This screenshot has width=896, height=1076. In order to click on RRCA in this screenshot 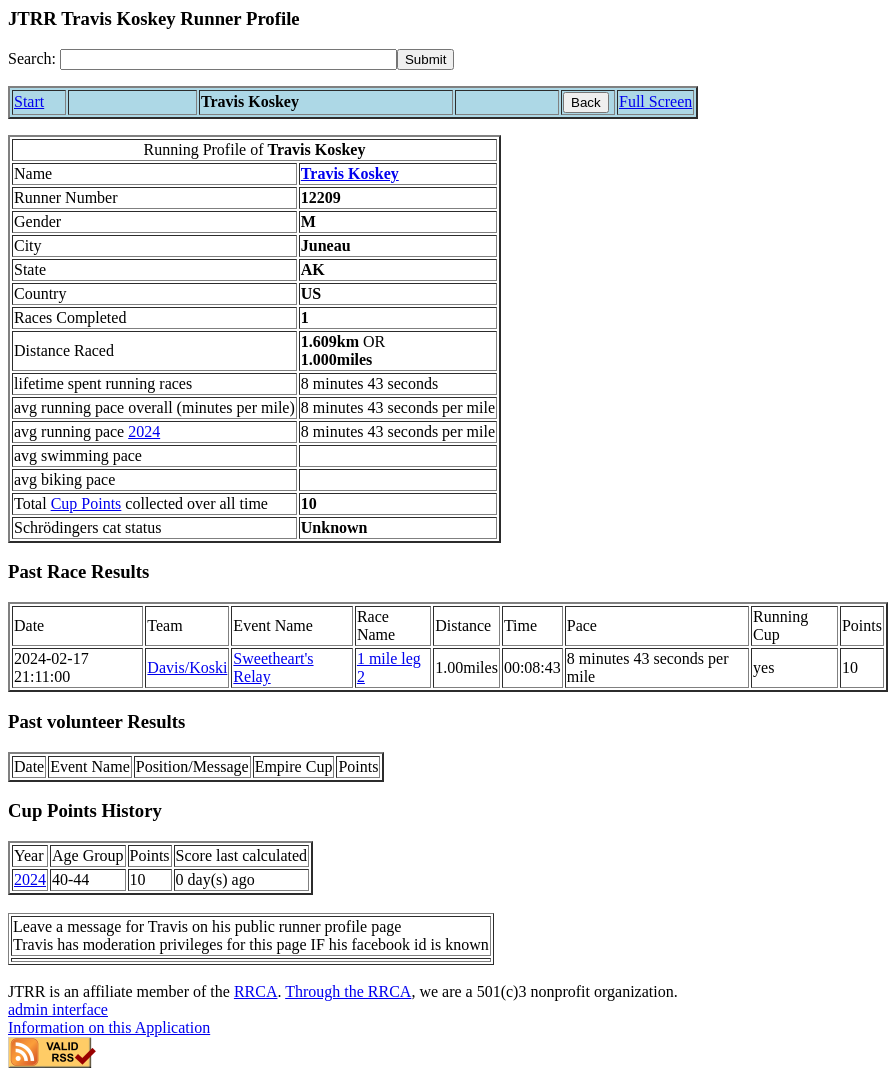, I will do `click(256, 991)`.